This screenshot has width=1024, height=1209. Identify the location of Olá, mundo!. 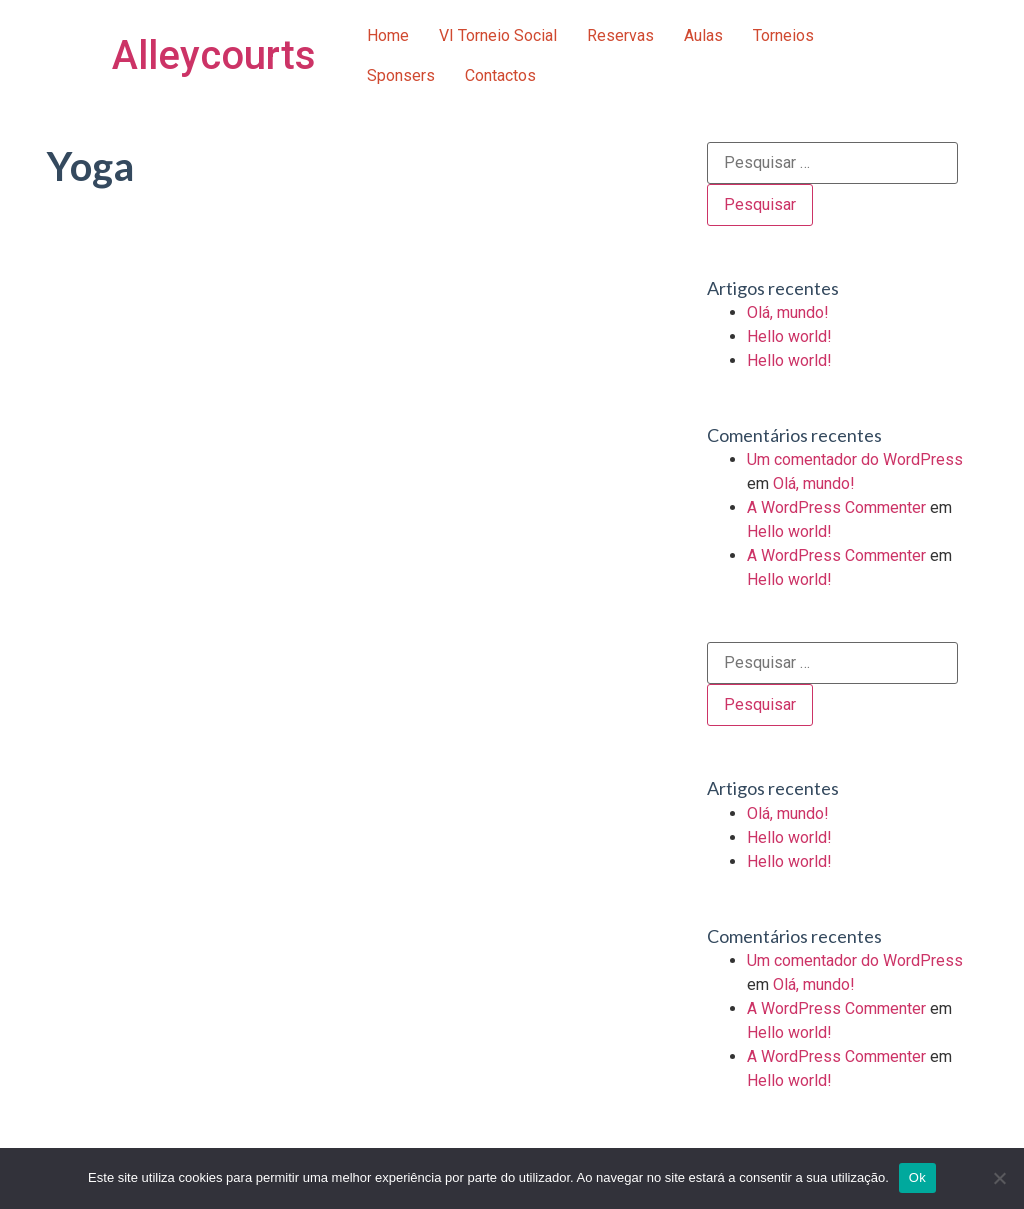
(788, 312).